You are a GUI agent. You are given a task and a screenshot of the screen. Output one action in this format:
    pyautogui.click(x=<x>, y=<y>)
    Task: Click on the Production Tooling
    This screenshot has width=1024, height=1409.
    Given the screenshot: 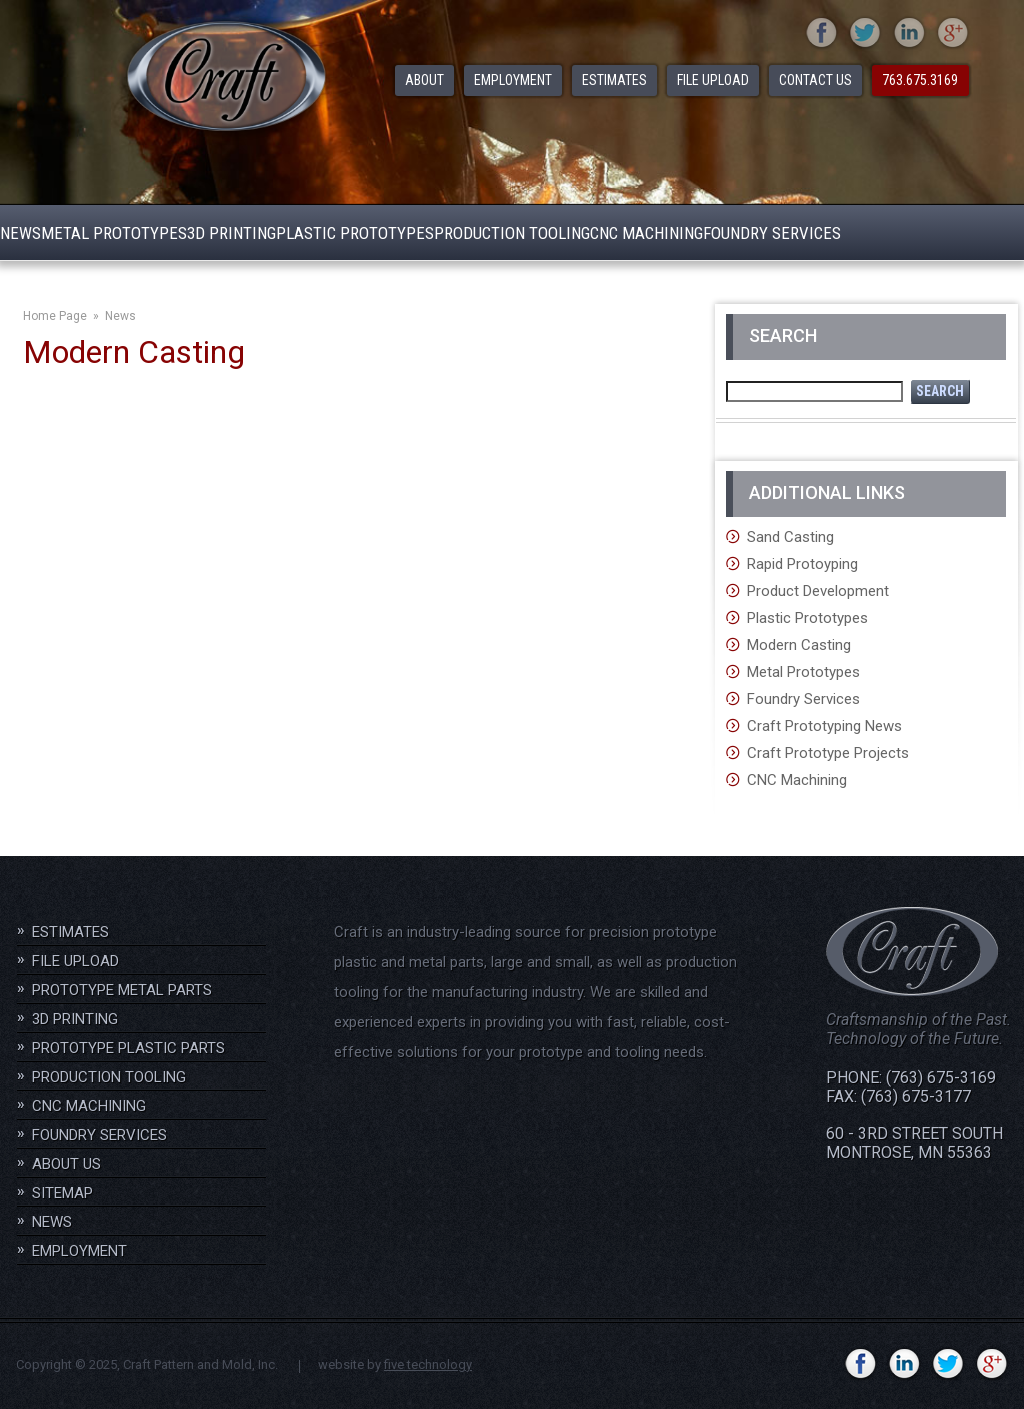 What is the action you would take?
    pyautogui.click(x=109, y=1077)
    